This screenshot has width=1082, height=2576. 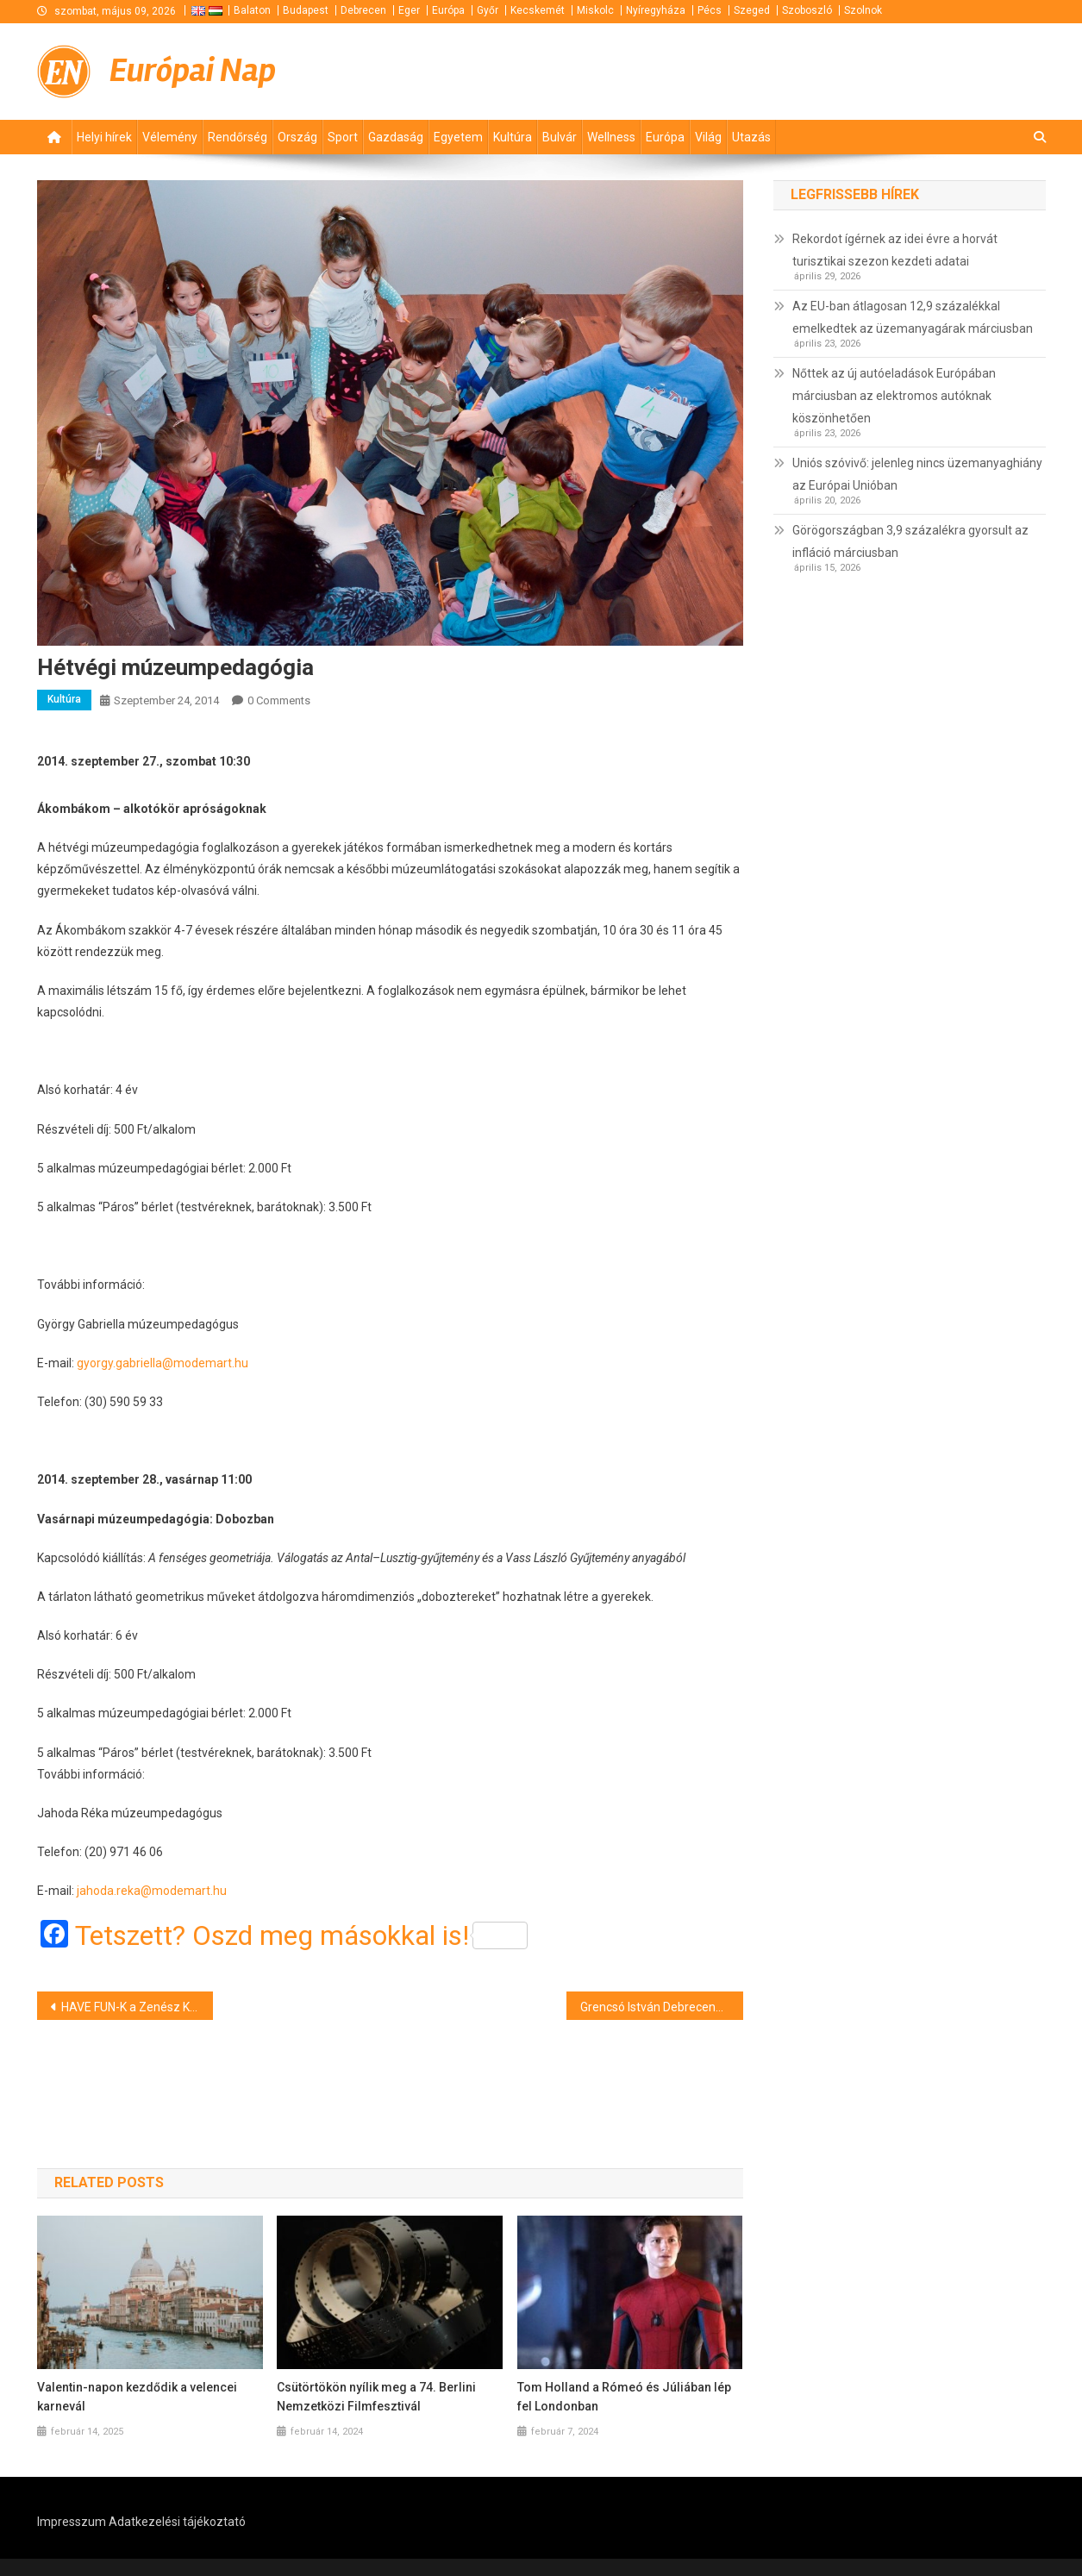 What do you see at coordinates (595, 10) in the screenshot?
I see `Miskolc` at bounding box center [595, 10].